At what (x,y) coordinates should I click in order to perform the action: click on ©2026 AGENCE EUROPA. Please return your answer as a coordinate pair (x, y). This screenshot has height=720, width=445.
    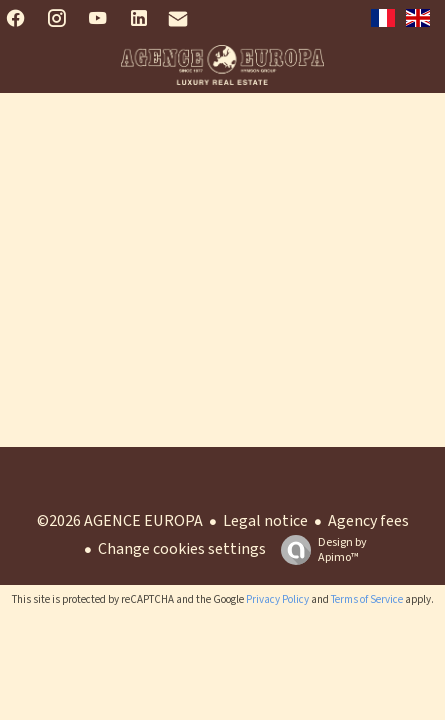
    Looking at the image, I should click on (120, 521).